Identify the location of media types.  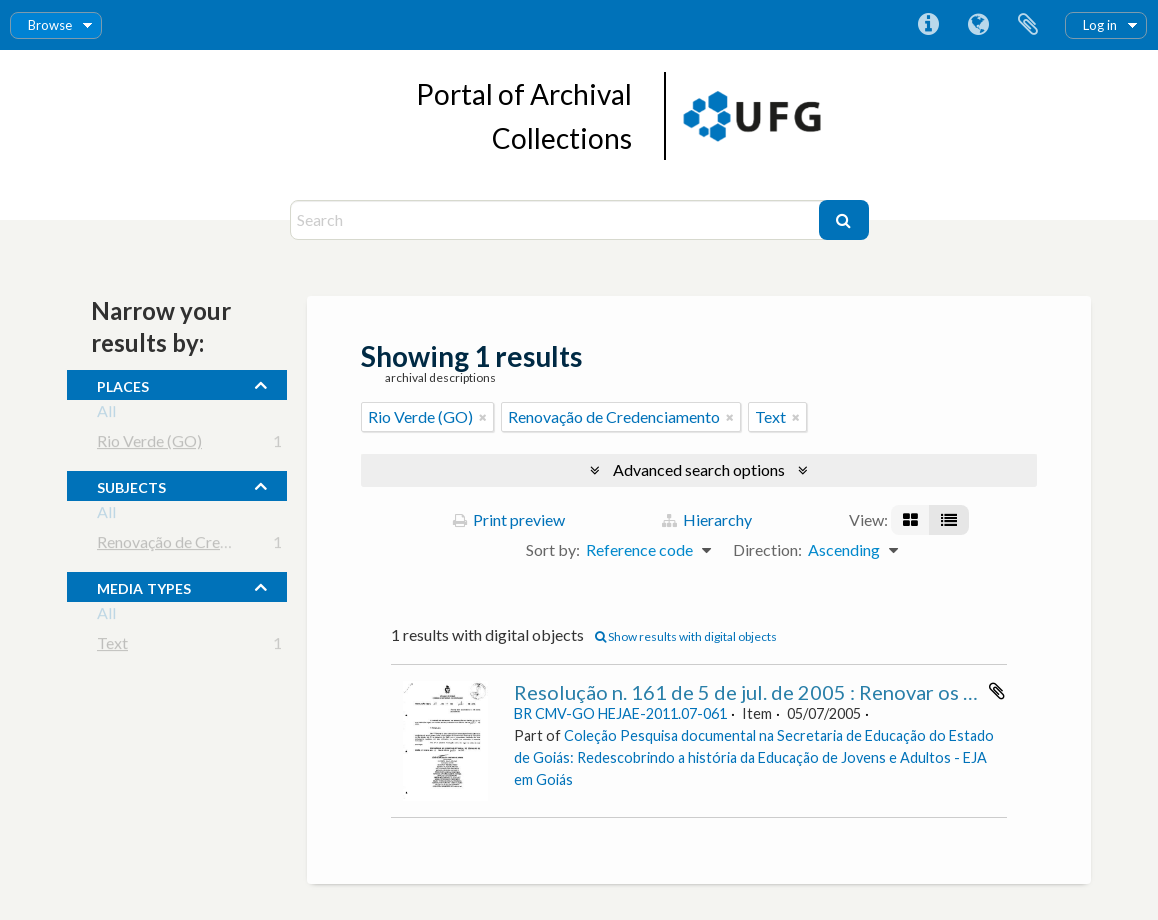
(144, 586).